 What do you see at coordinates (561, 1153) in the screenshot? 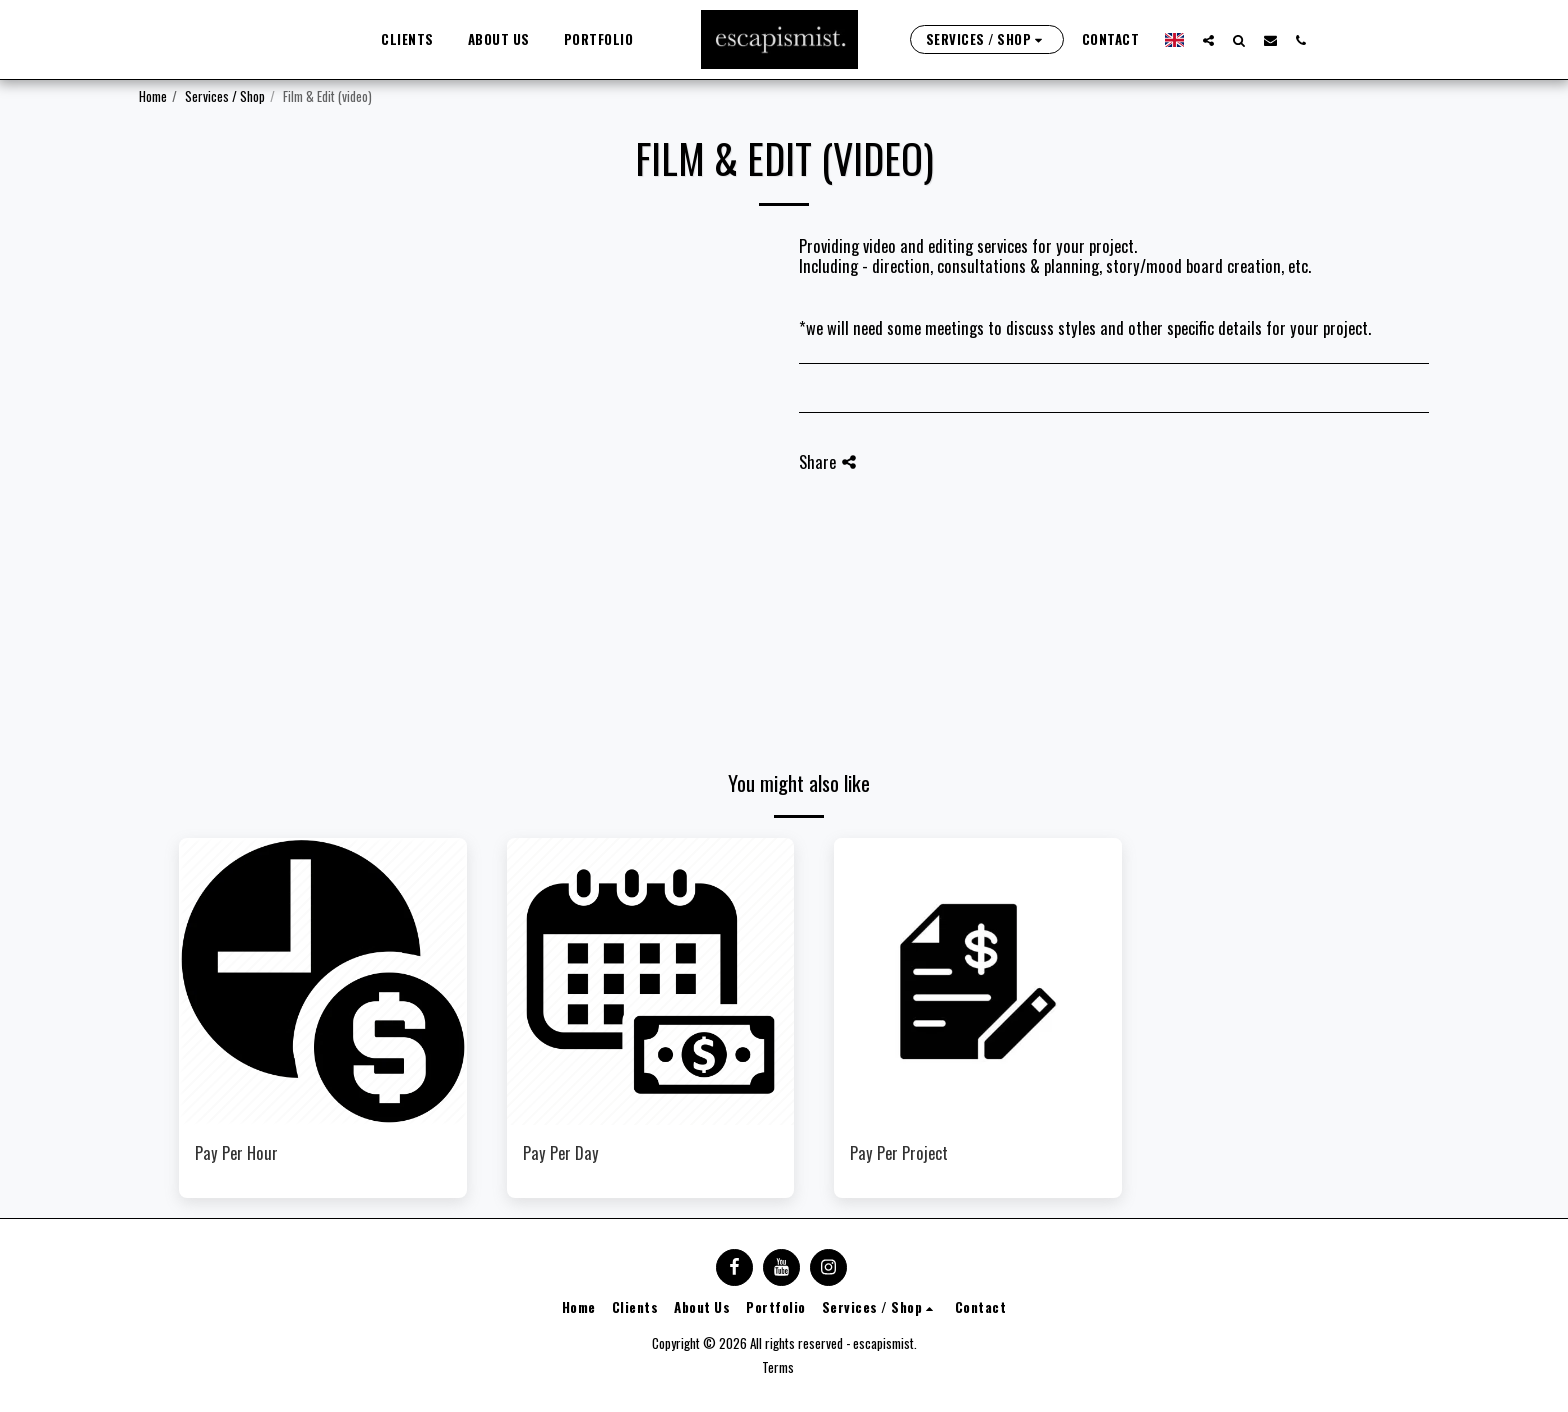
I see `Pay Per Day` at bounding box center [561, 1153].